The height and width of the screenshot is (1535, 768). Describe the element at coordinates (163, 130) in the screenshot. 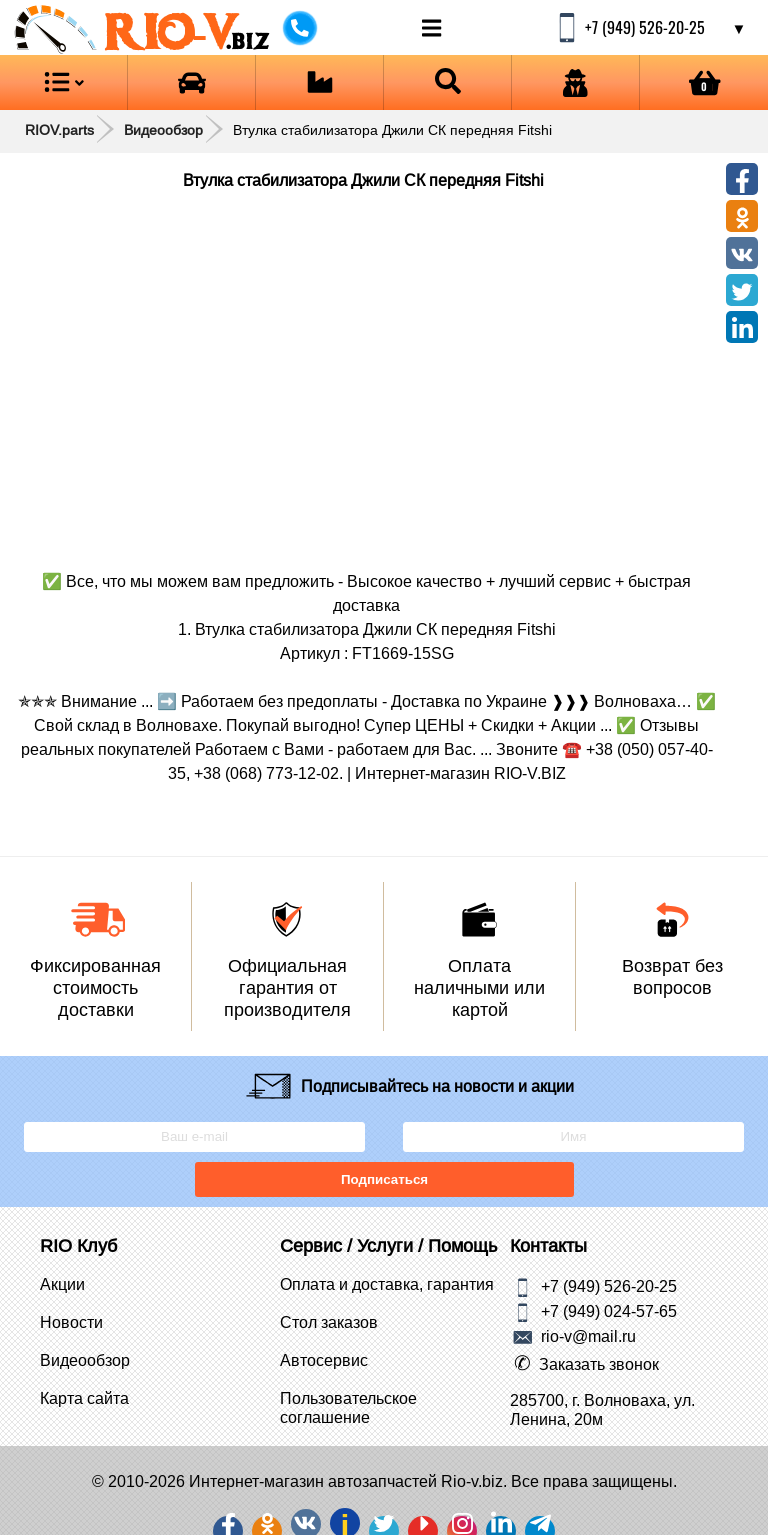

I see `Видеообзор` at that location.